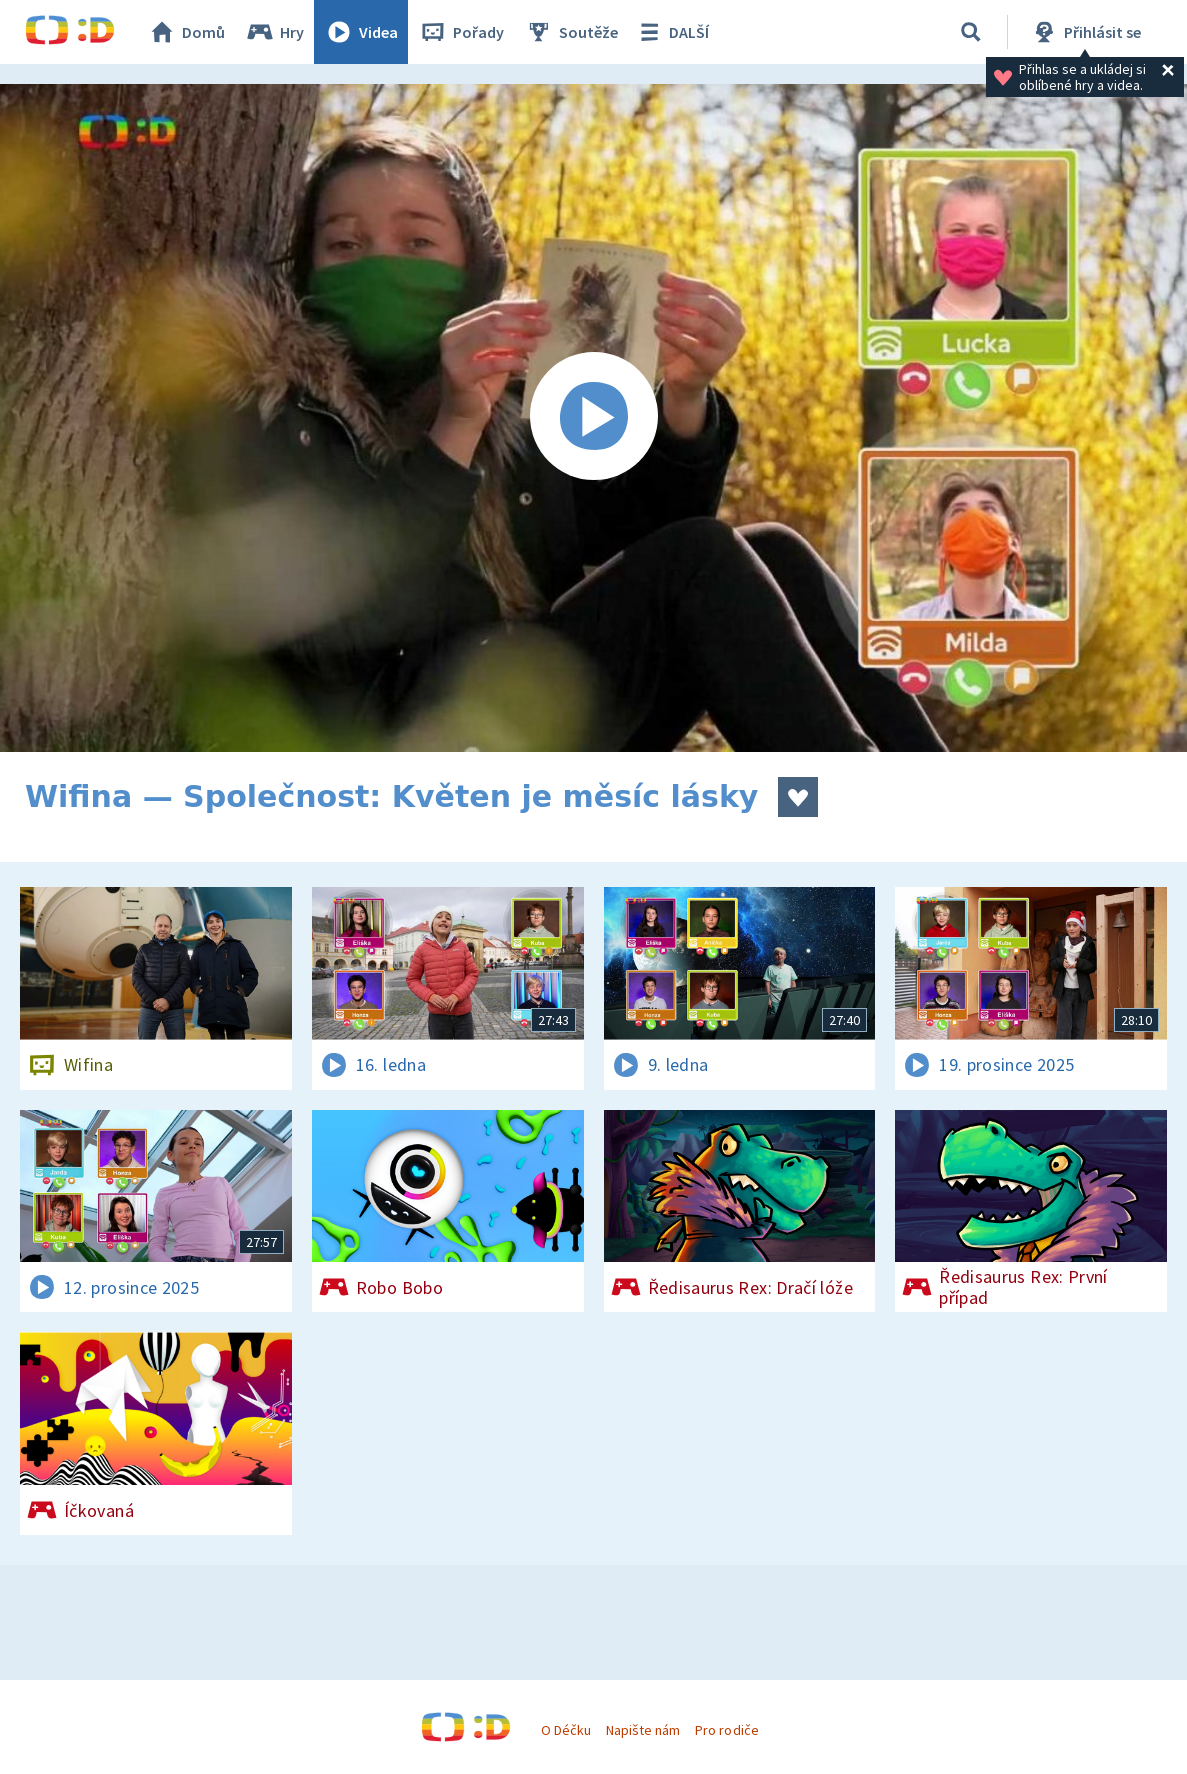 The image size is (1187, 1774). What do you see at coordinates (726, 1730) in the screenshot?
I see `Pro rodiče` at bounding box center [726, 1730].